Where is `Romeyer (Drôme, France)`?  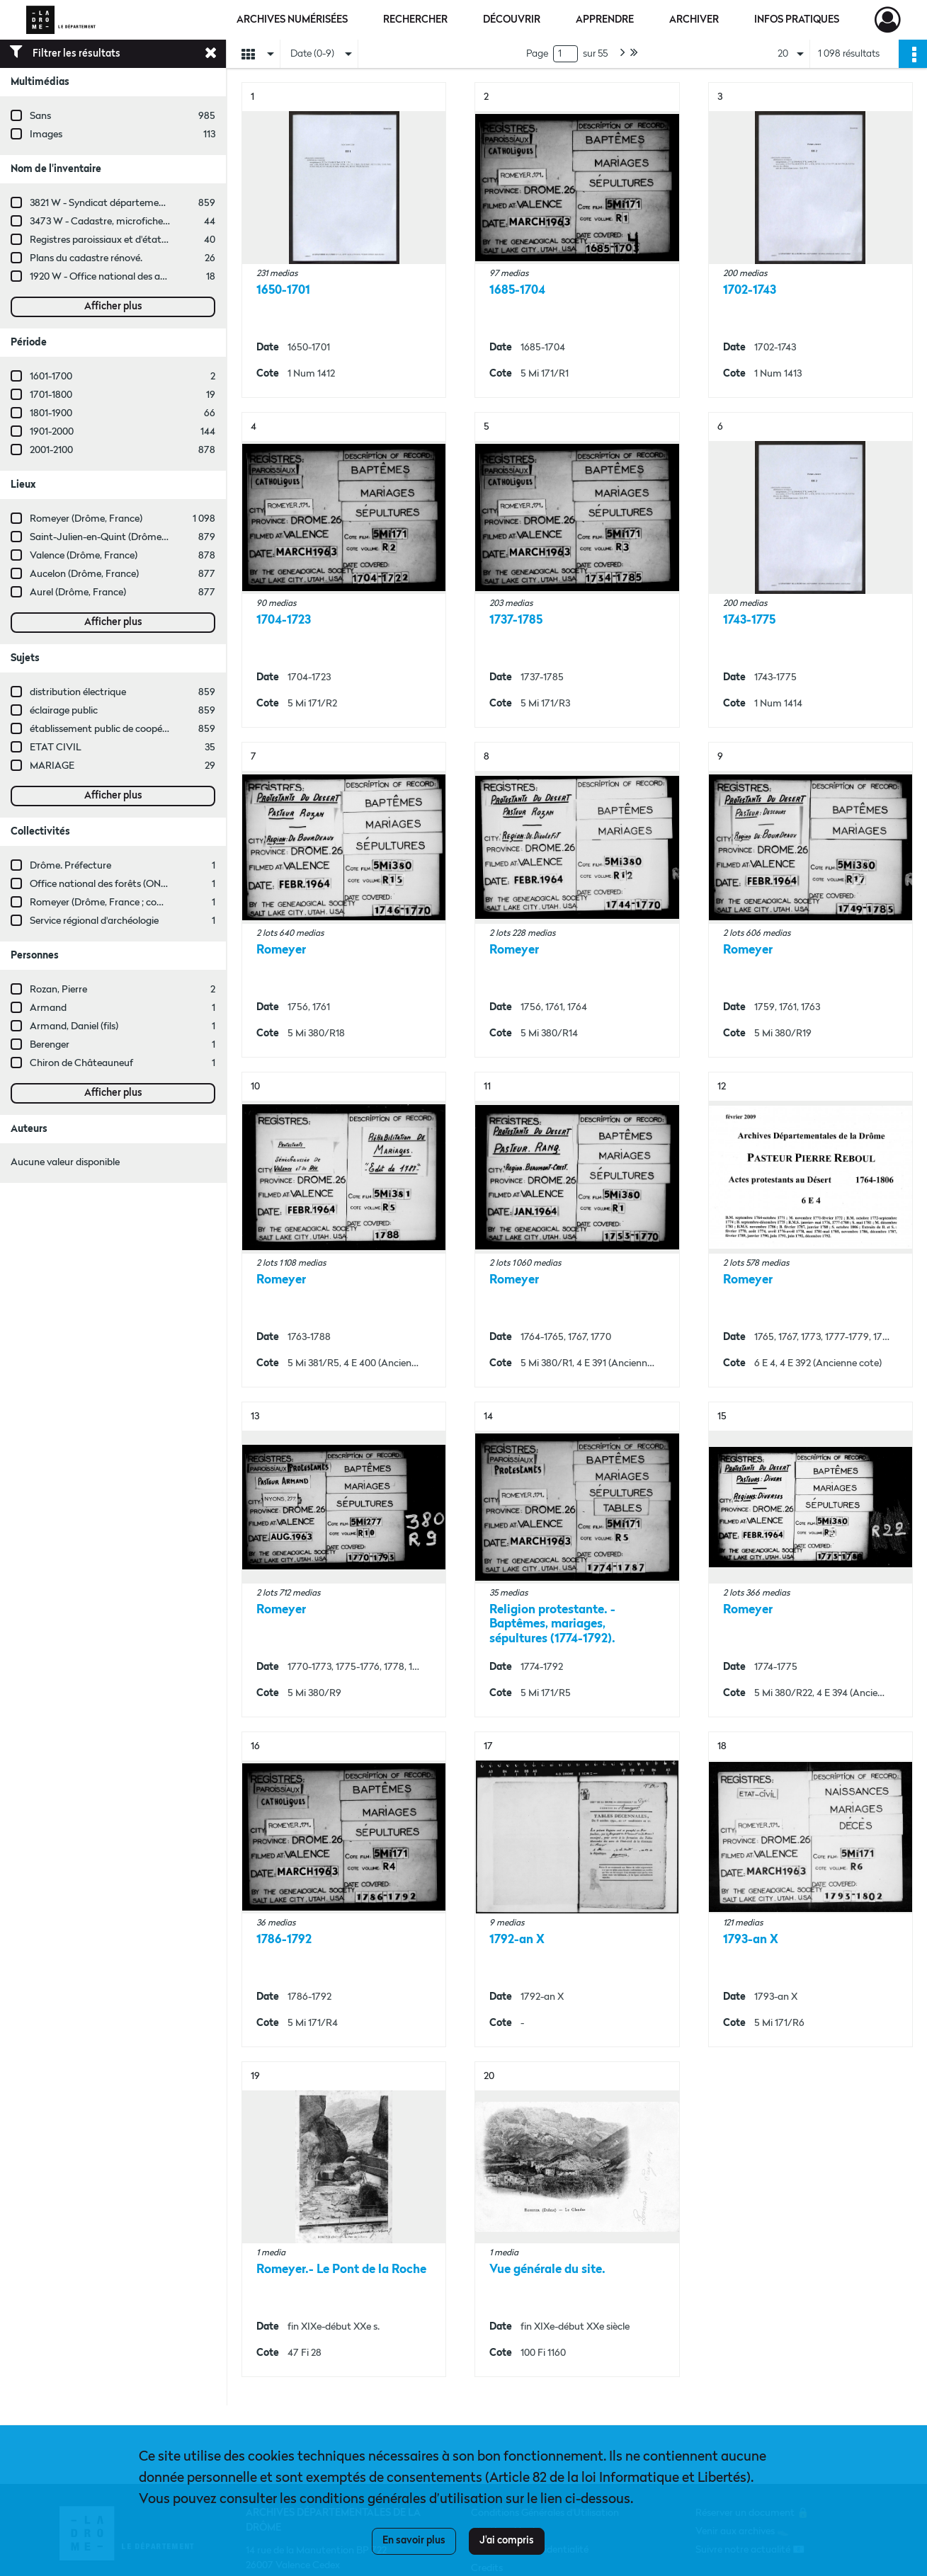 Romeyer (Drôme, France) is located at coordinates (86, 519).